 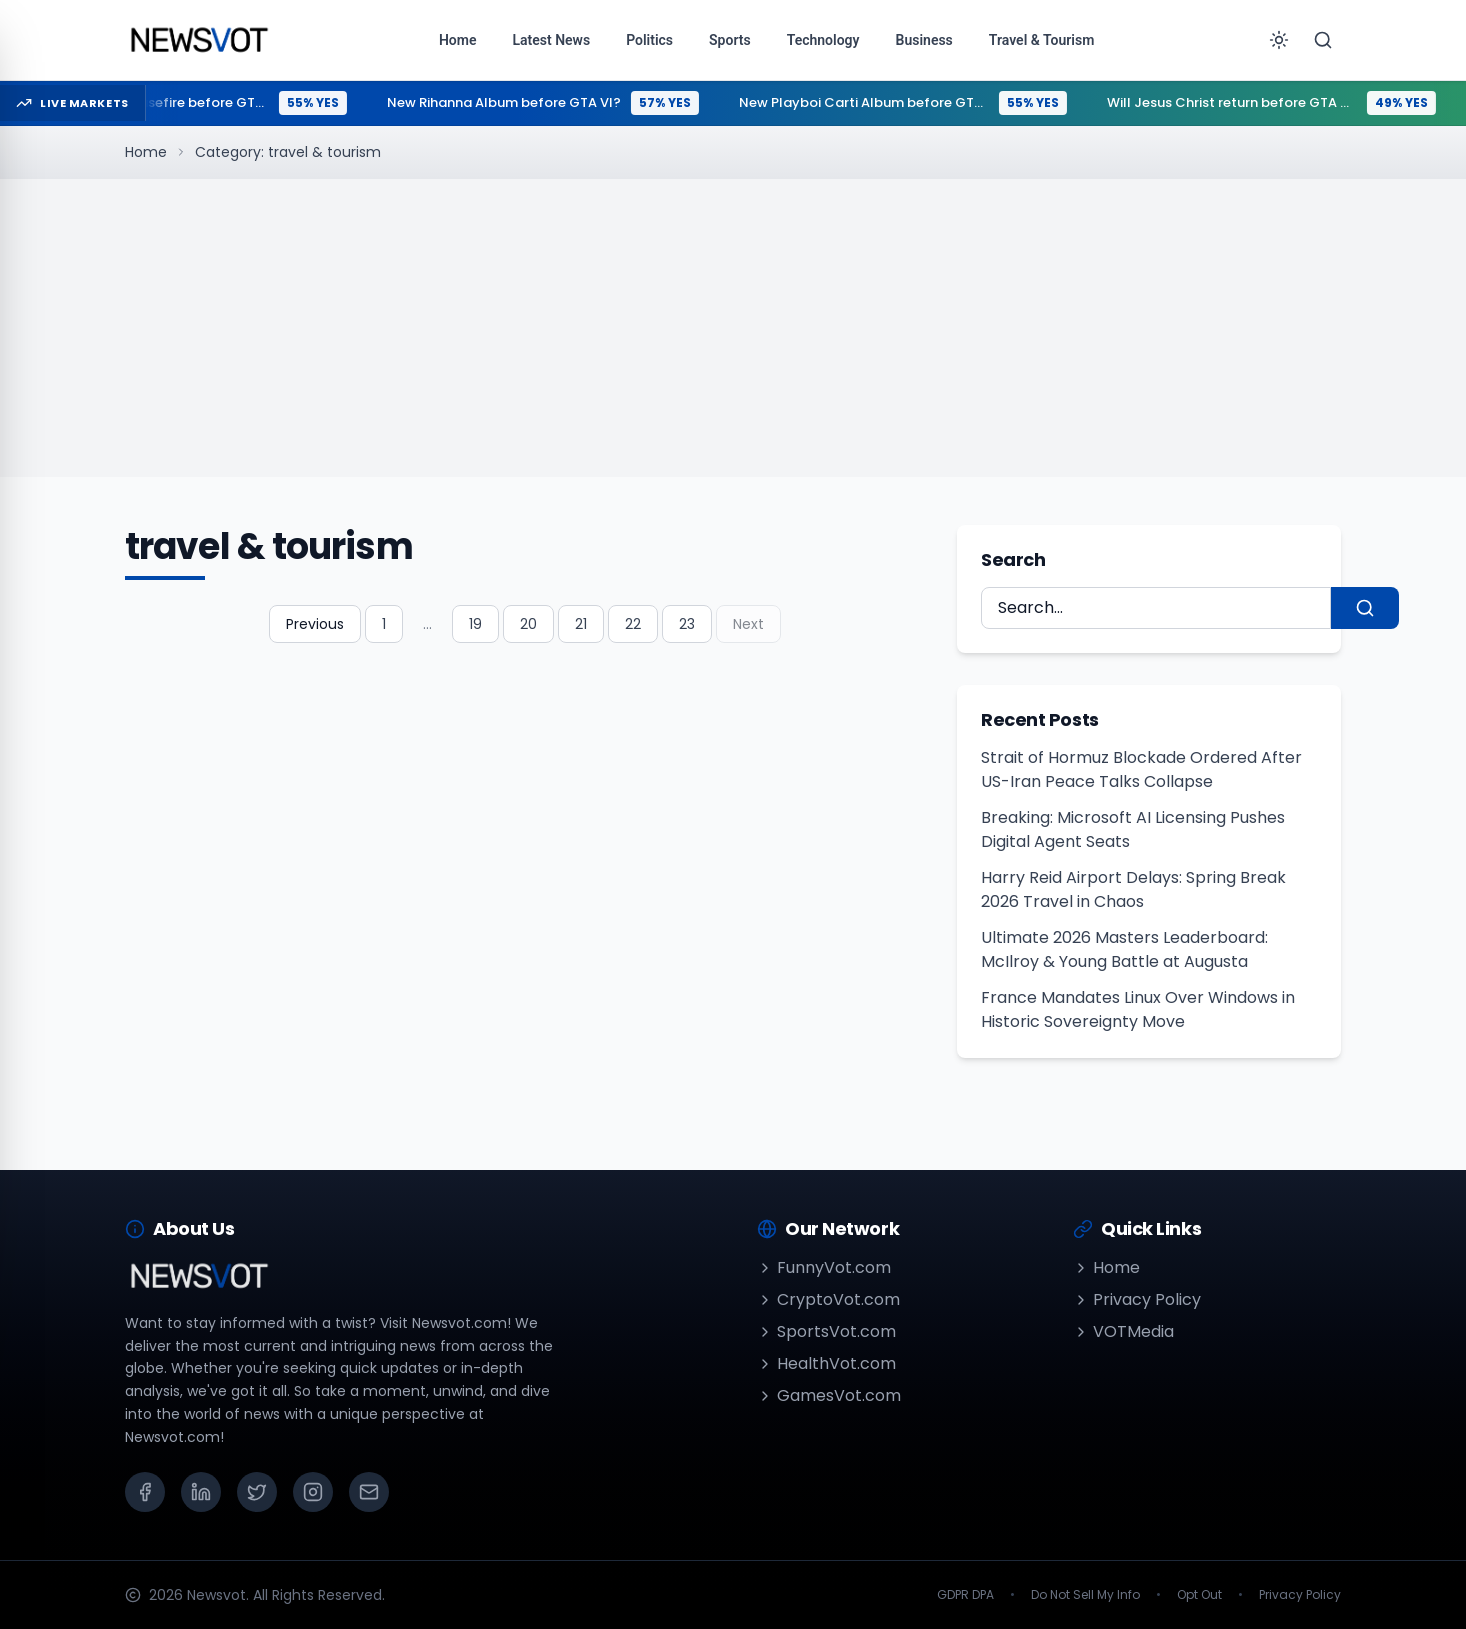 What do you see at coordinates (1133, 829) in the screenshot?
I see `Breaking: Microsoft AI Licensing Pushes Digital Agent Seats` at bounding box center [1133, 829].